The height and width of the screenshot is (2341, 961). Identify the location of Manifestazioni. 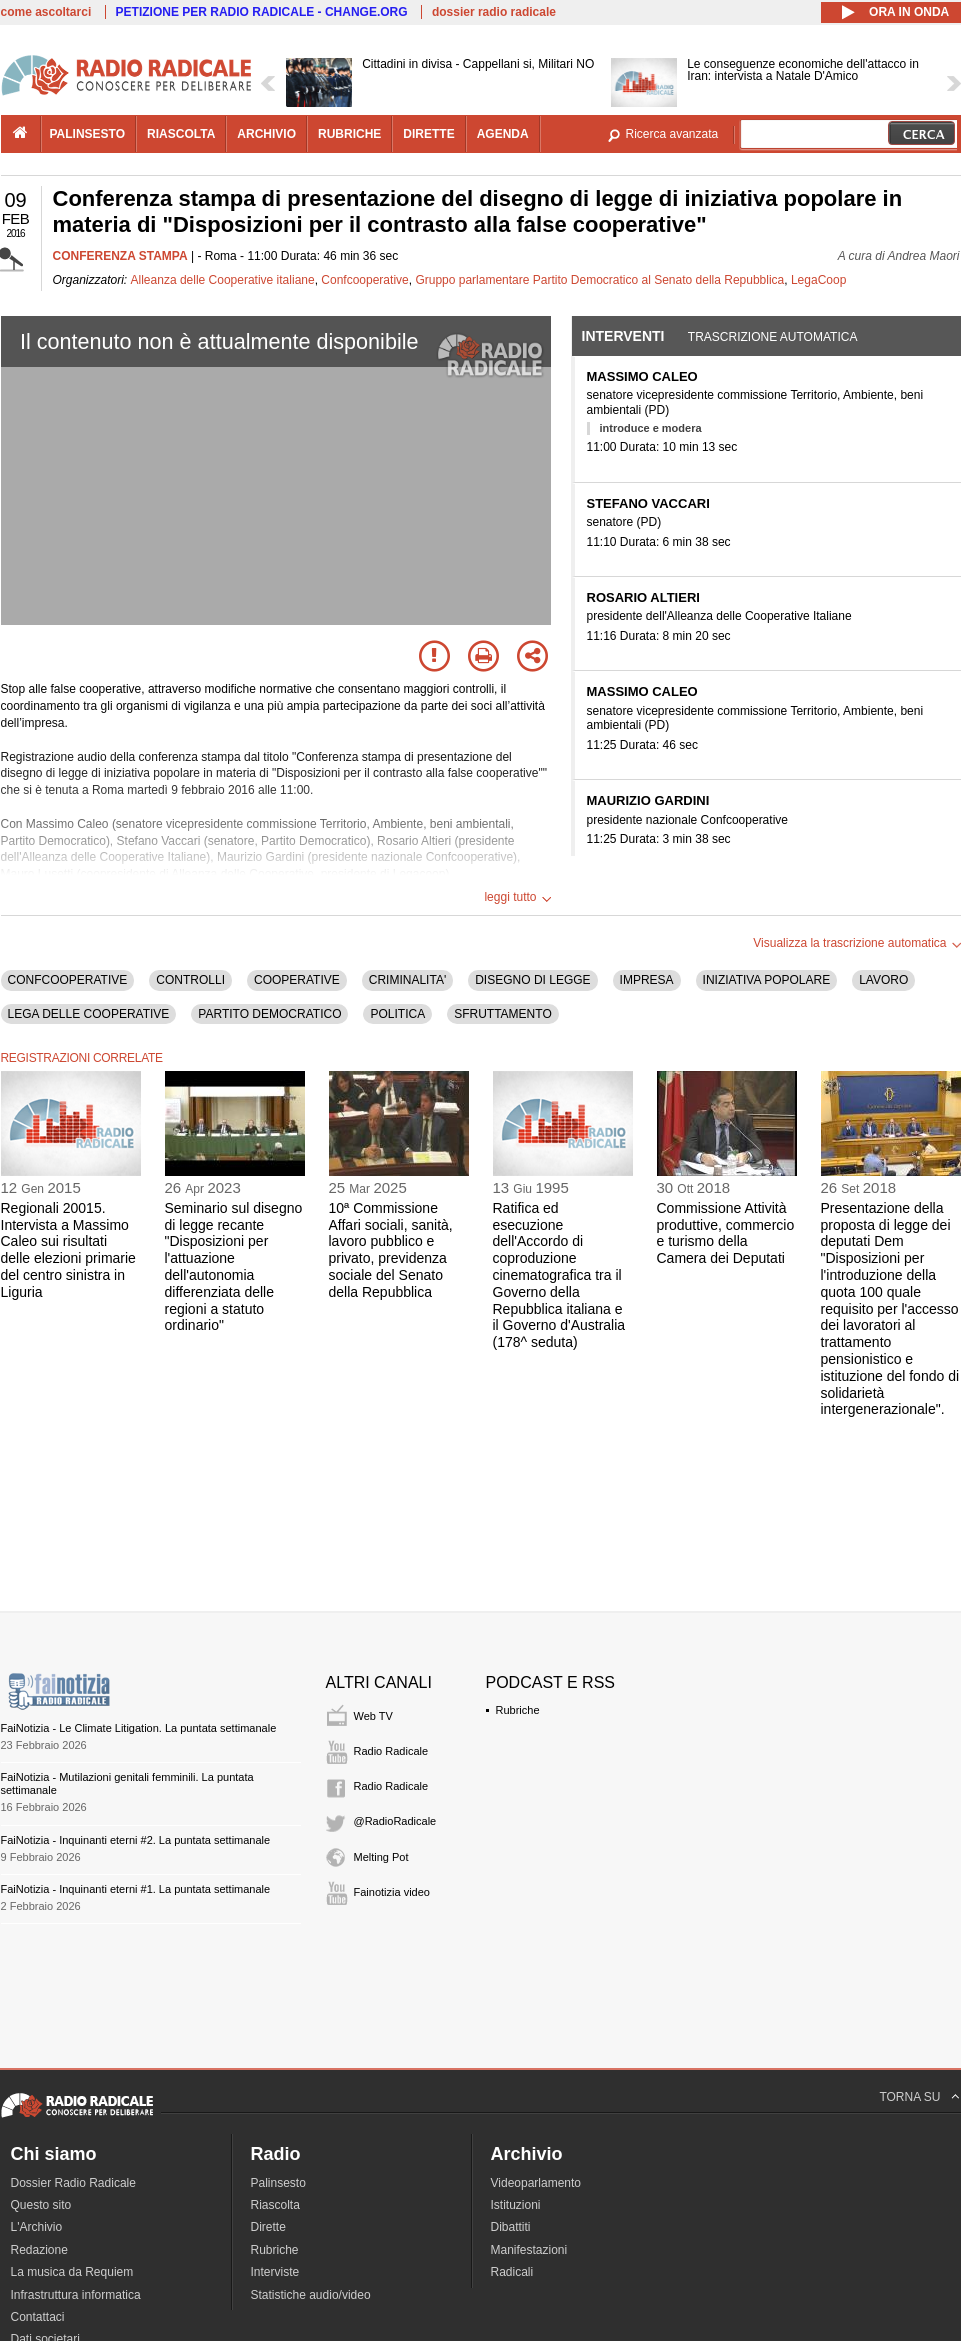
(529, 2250).